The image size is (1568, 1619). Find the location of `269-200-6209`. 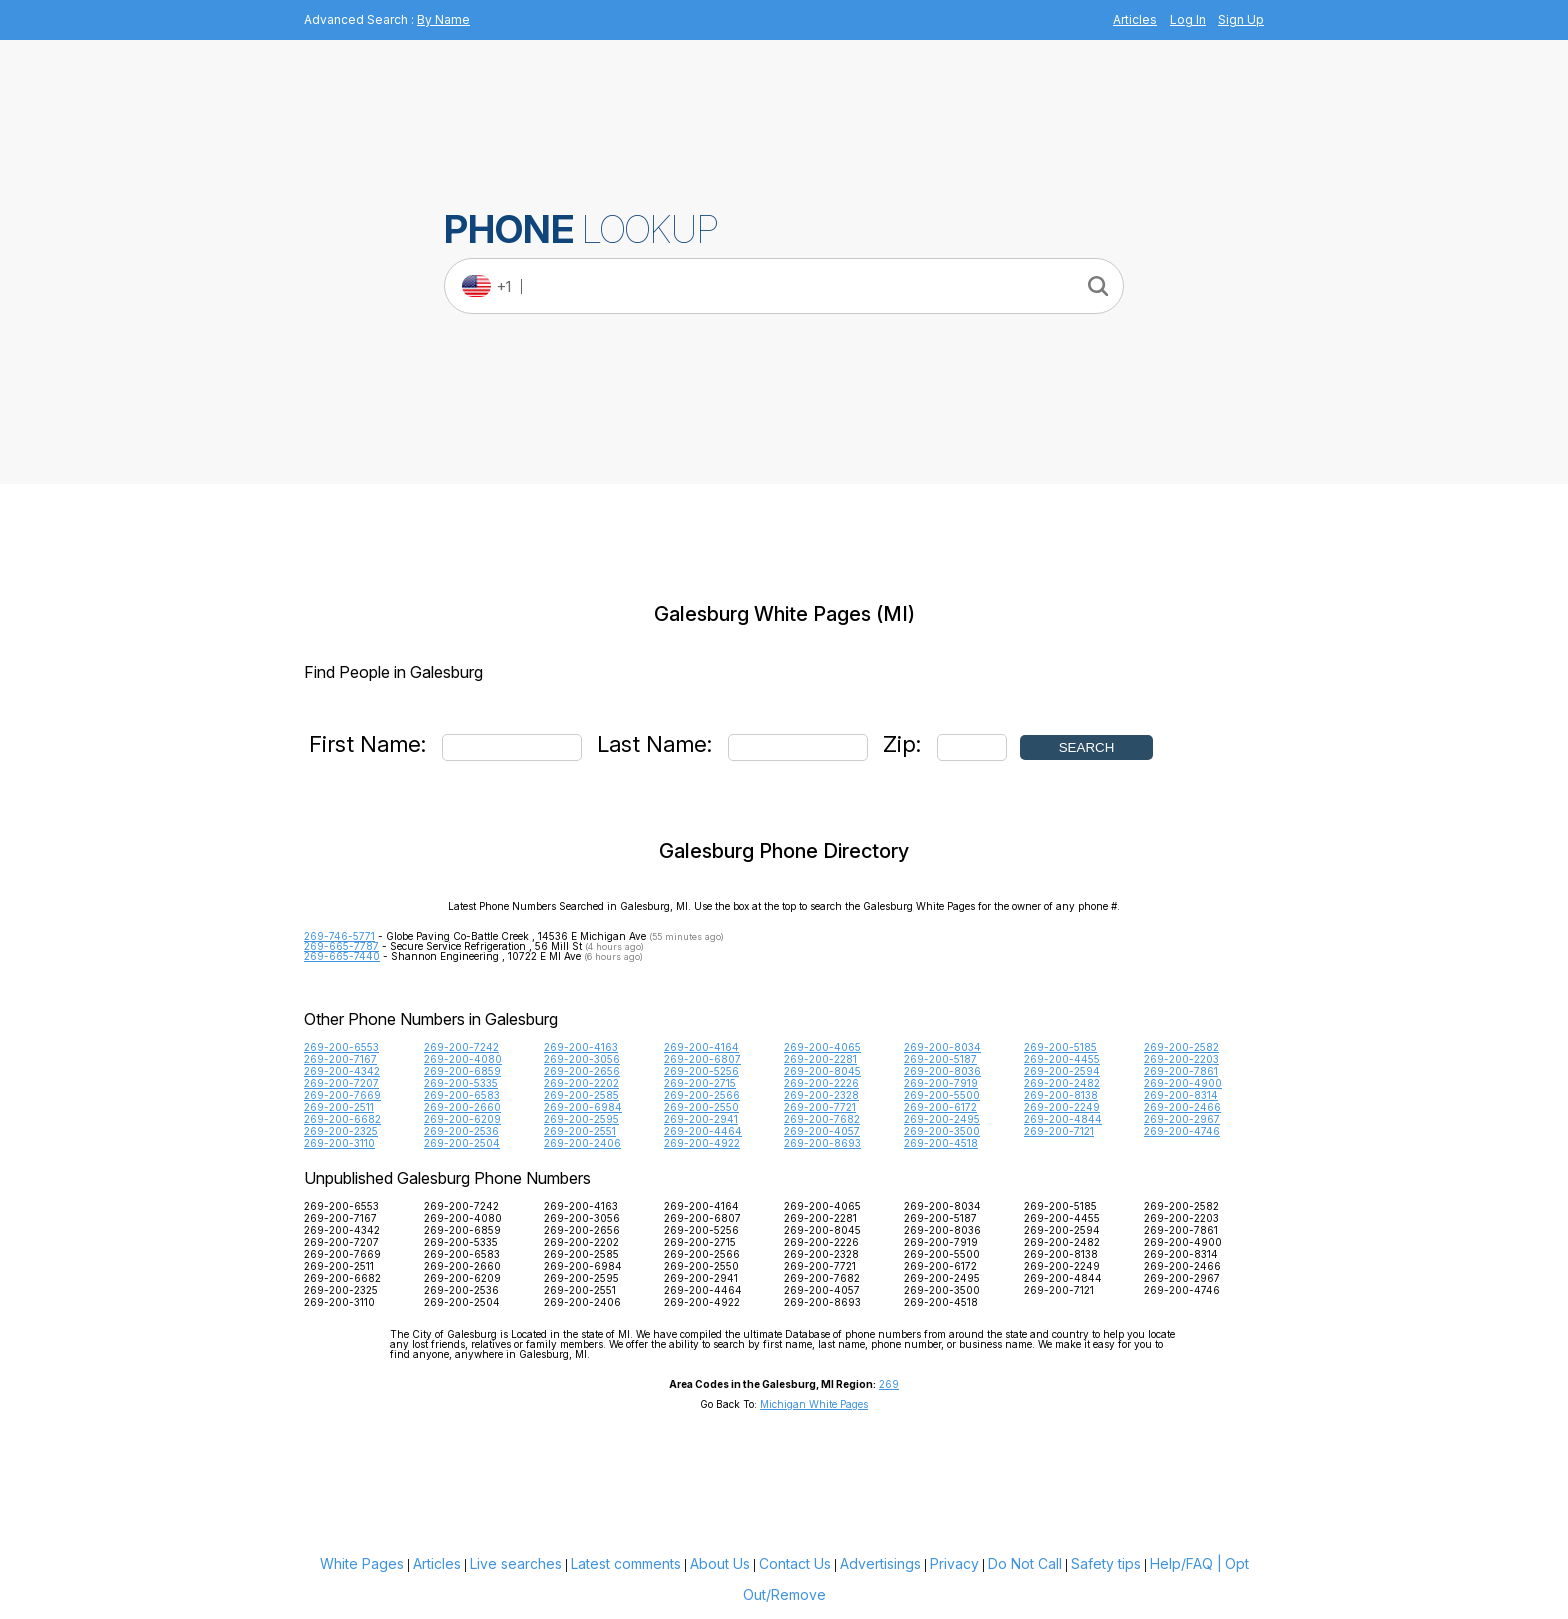

269-200-6209 is located at coordinates (462, 1119).